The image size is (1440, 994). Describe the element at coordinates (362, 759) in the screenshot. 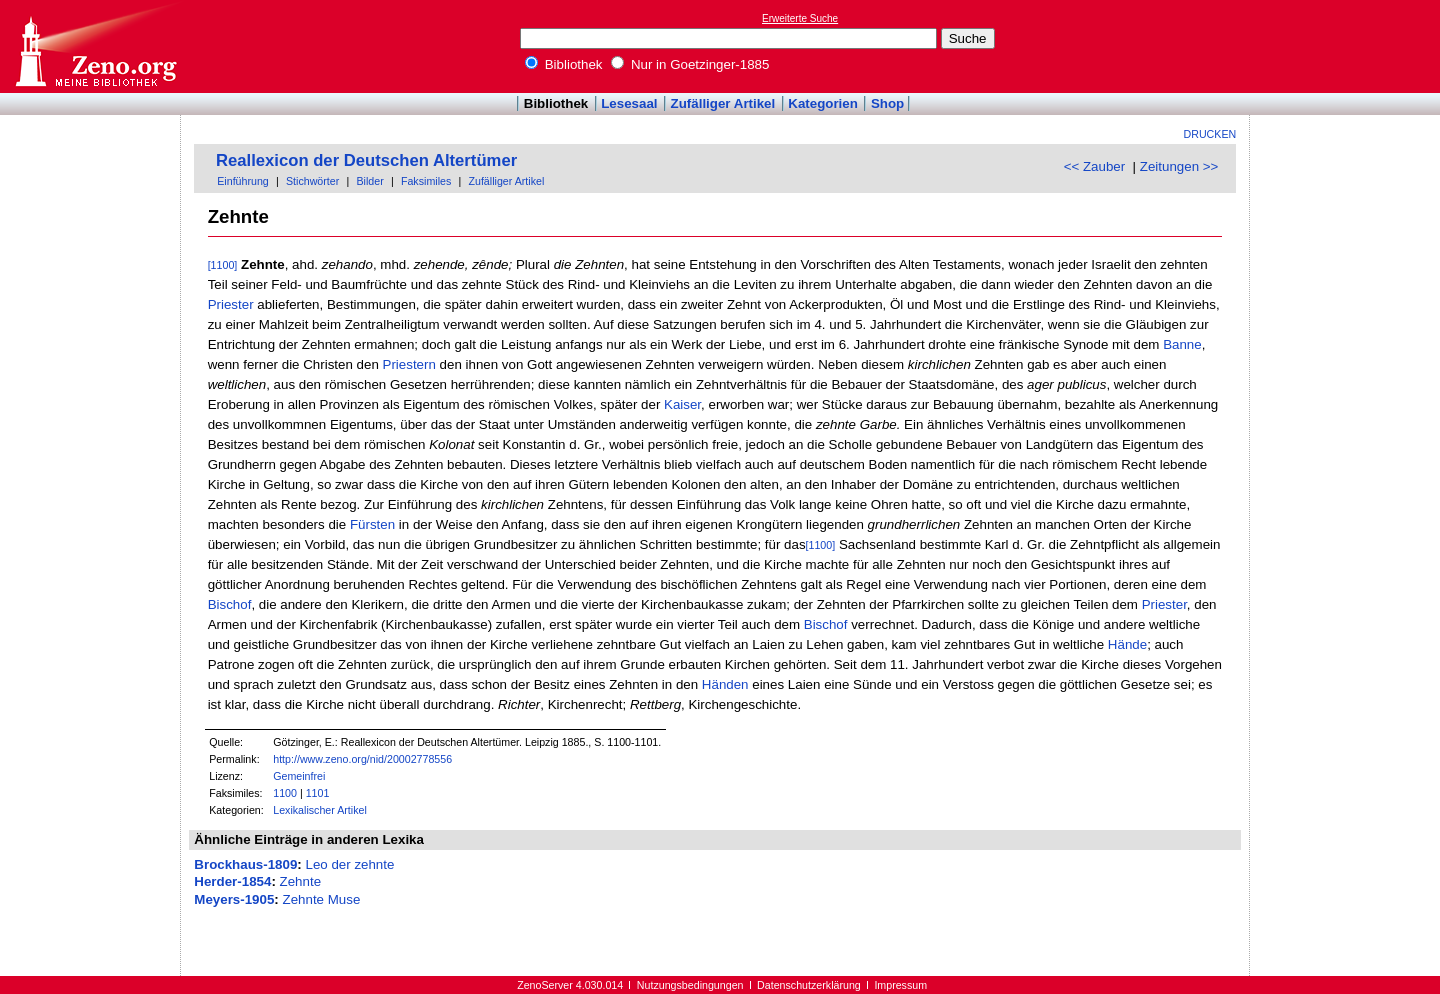

I see `http://www.zeno.org/nid/20002778556` at that location.